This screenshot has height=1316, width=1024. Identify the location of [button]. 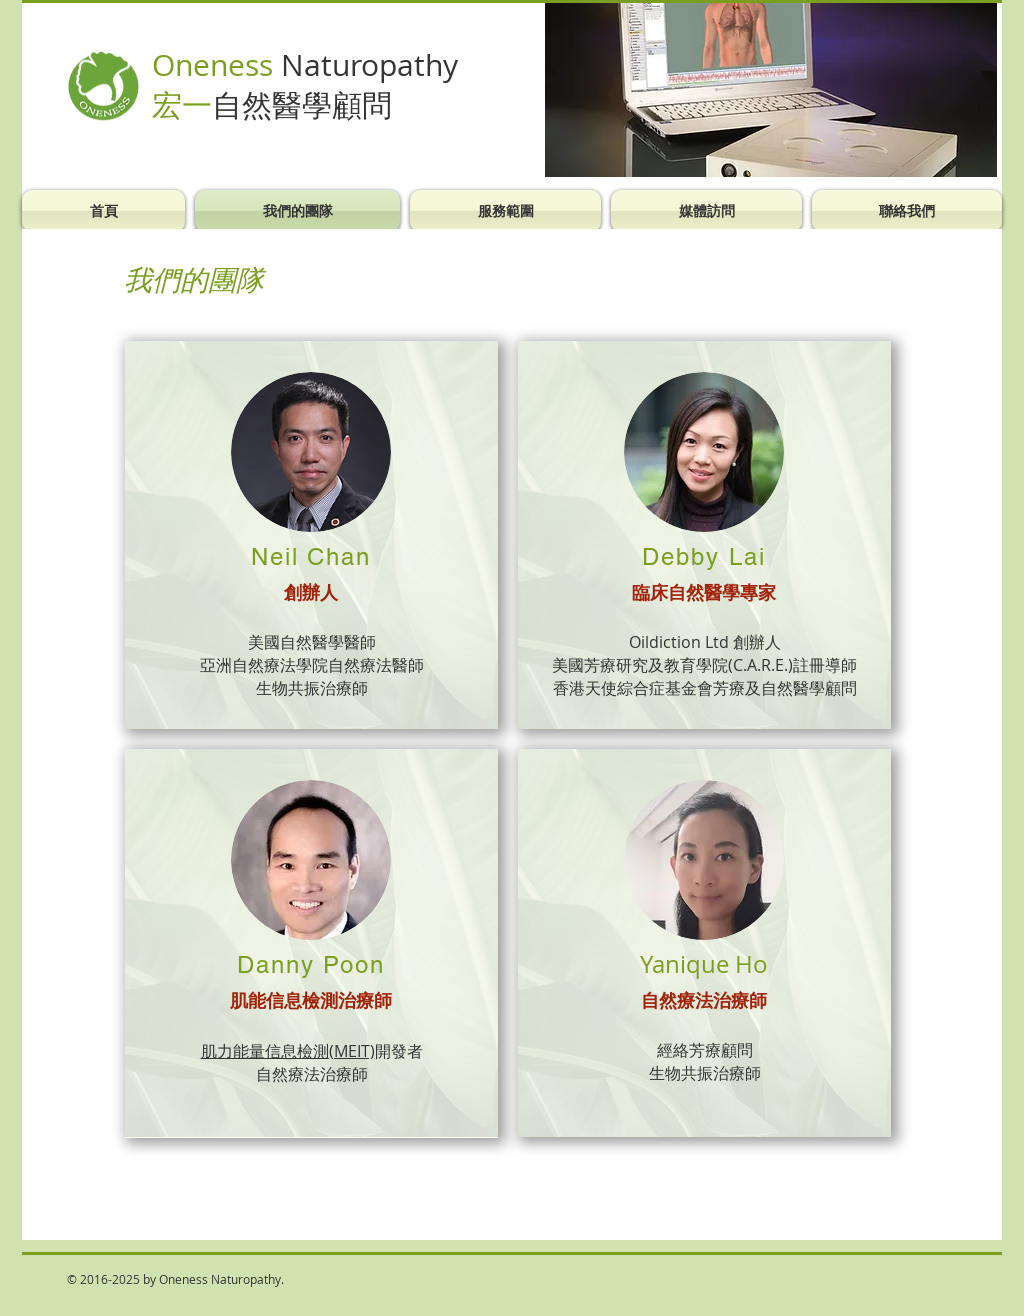
(771, 89).